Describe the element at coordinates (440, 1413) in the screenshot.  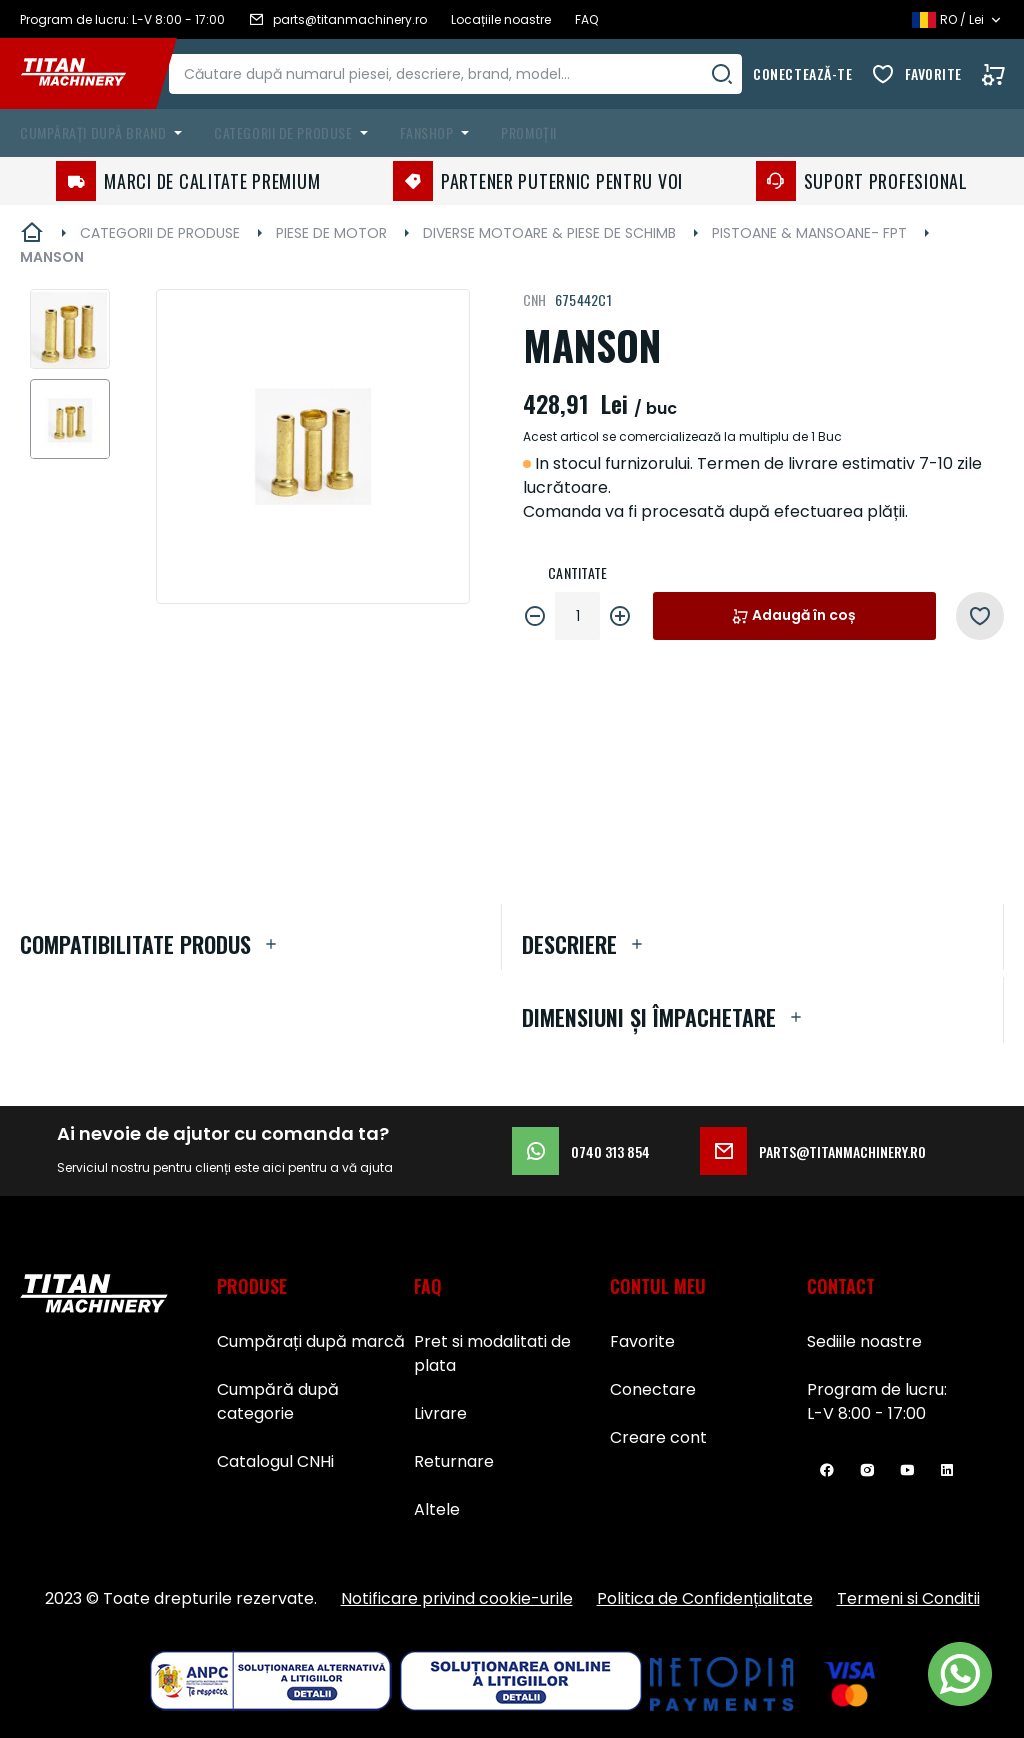
I see `Livrare` at that location.